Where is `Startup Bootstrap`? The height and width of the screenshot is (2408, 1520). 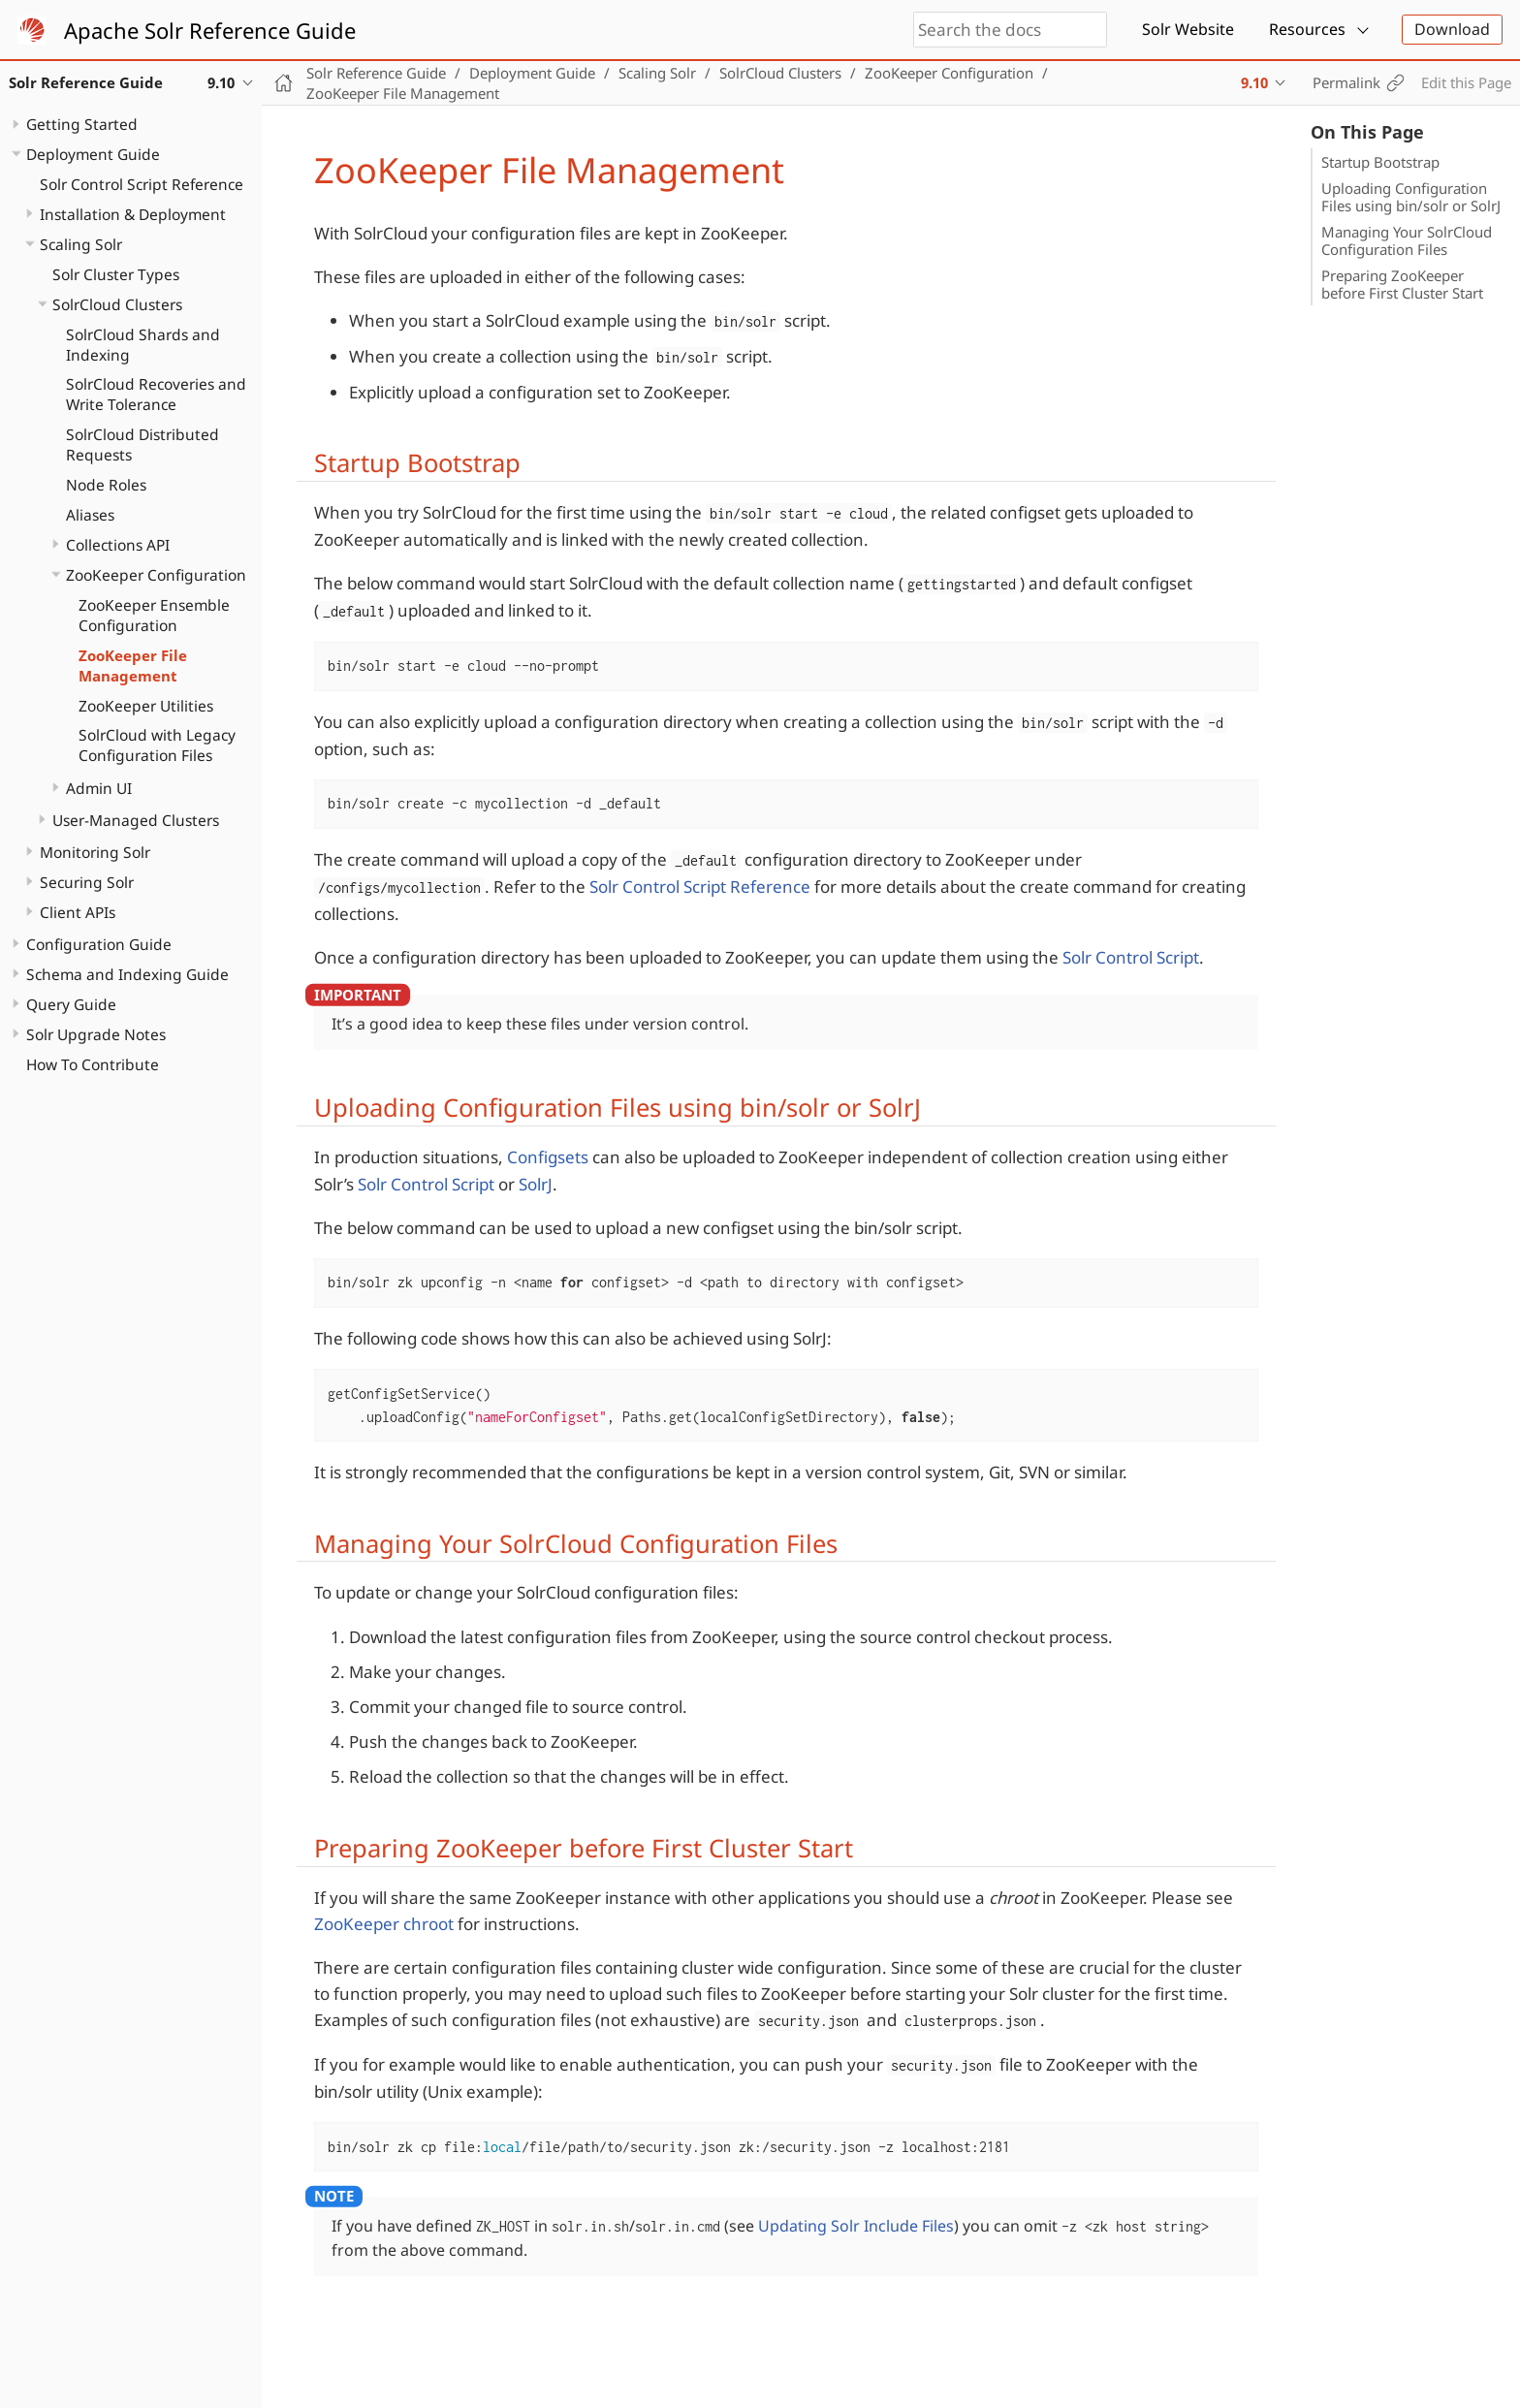 Startup Bootstrap is located at coordinates (1380, 162).